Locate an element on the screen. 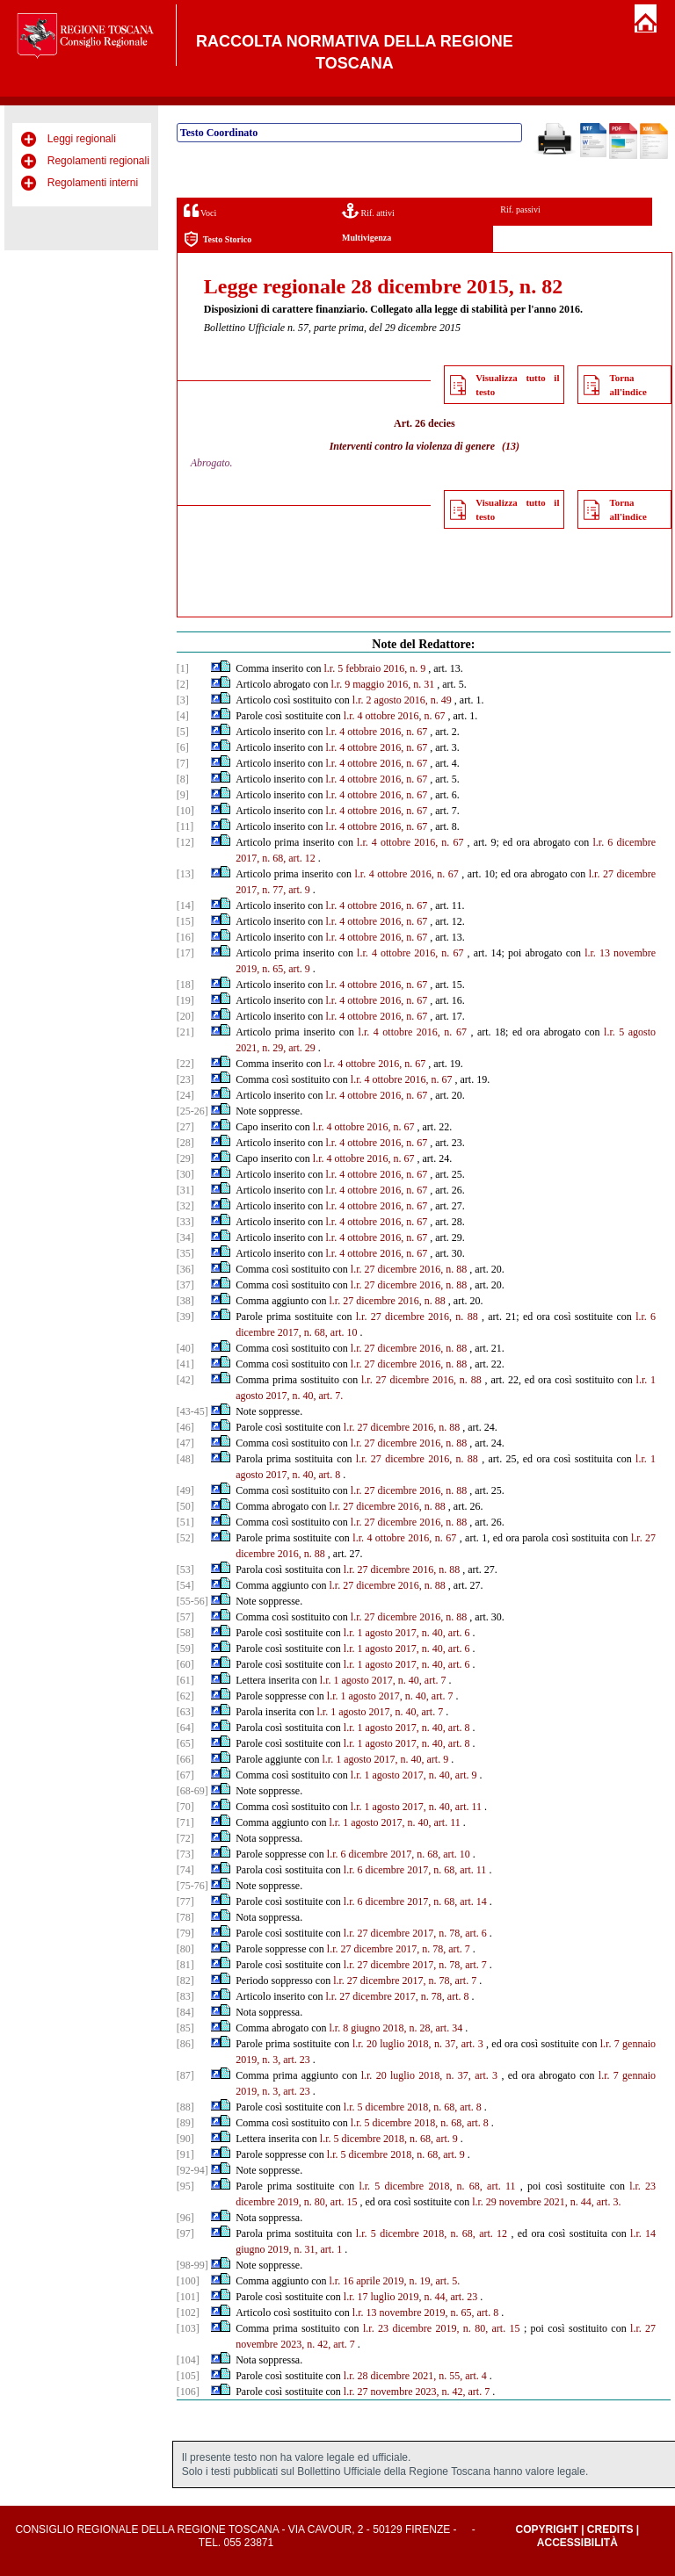 The image size is (675, 2576). [2] is located at coordinates (183, 684).